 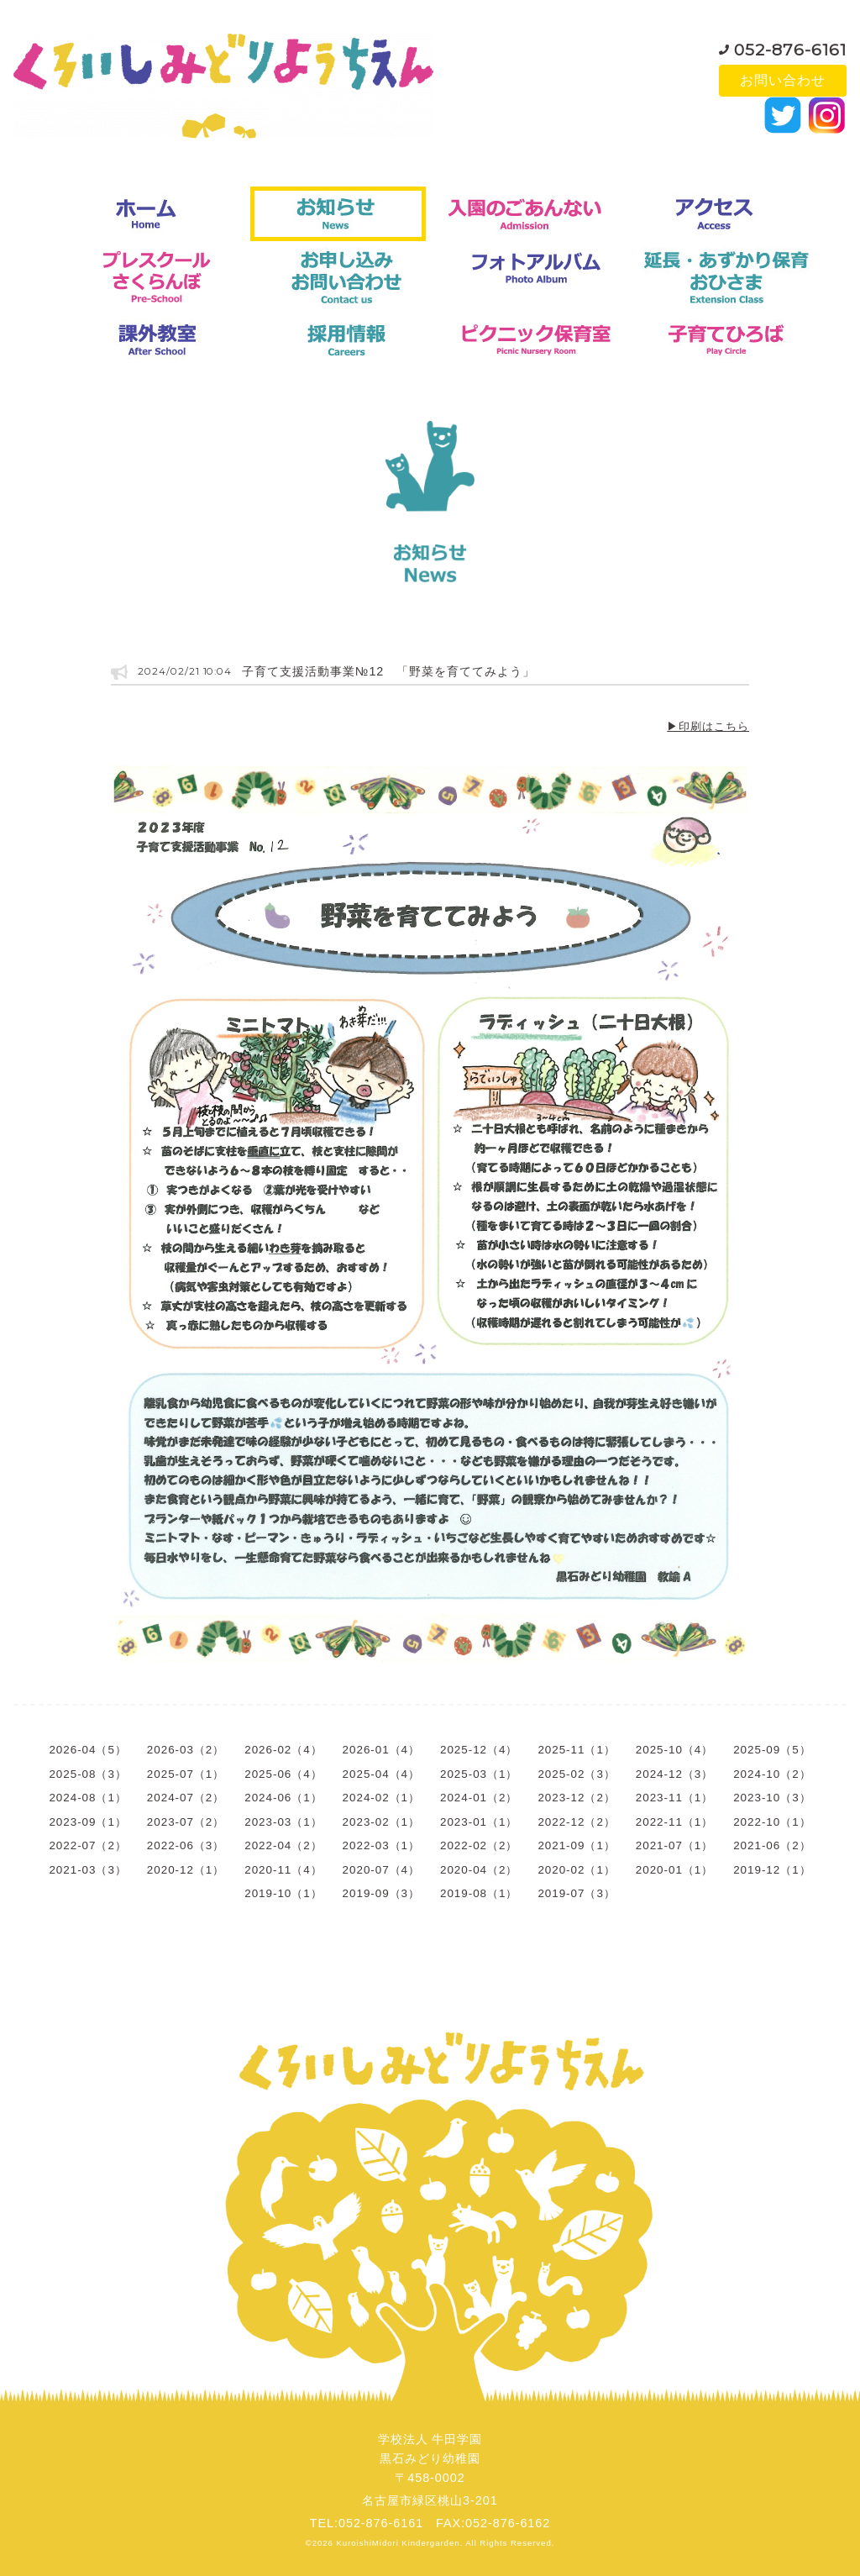 What do you see at coordinates (87, 1822) in the screenshot?
I see `2023-09（1）` at bounding box center [87, 1822].